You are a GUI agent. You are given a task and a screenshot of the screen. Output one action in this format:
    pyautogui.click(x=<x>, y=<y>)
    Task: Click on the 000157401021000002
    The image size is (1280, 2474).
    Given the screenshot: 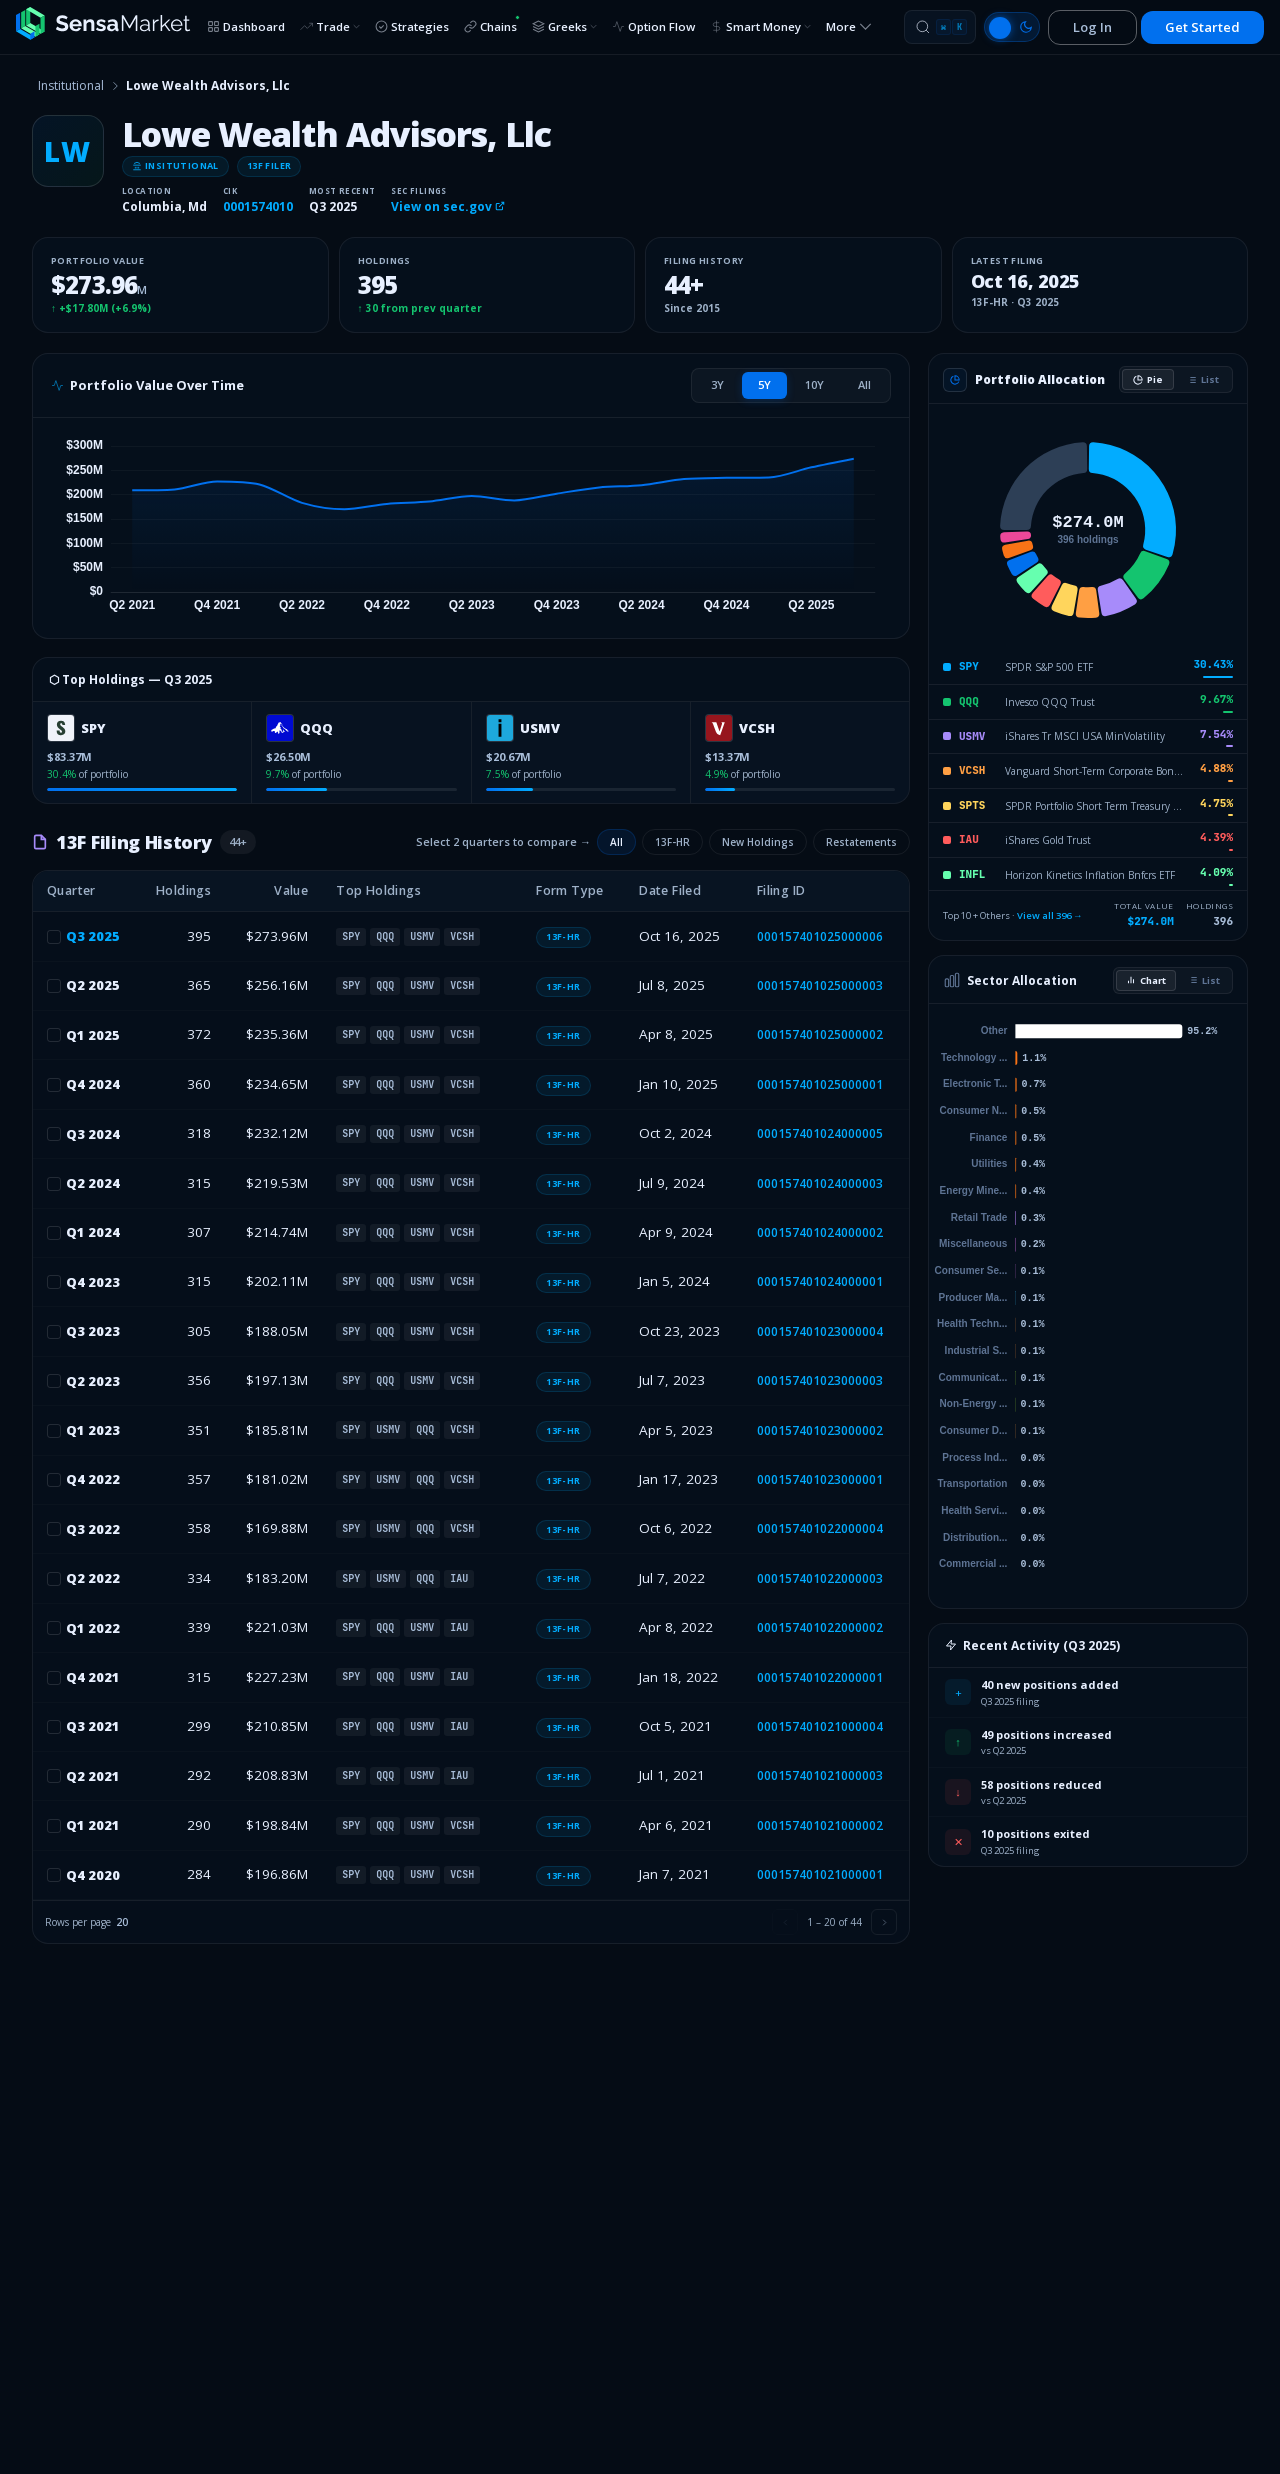 What is the action you would take?
    pyautogui.click(x=820, y=1825)
    